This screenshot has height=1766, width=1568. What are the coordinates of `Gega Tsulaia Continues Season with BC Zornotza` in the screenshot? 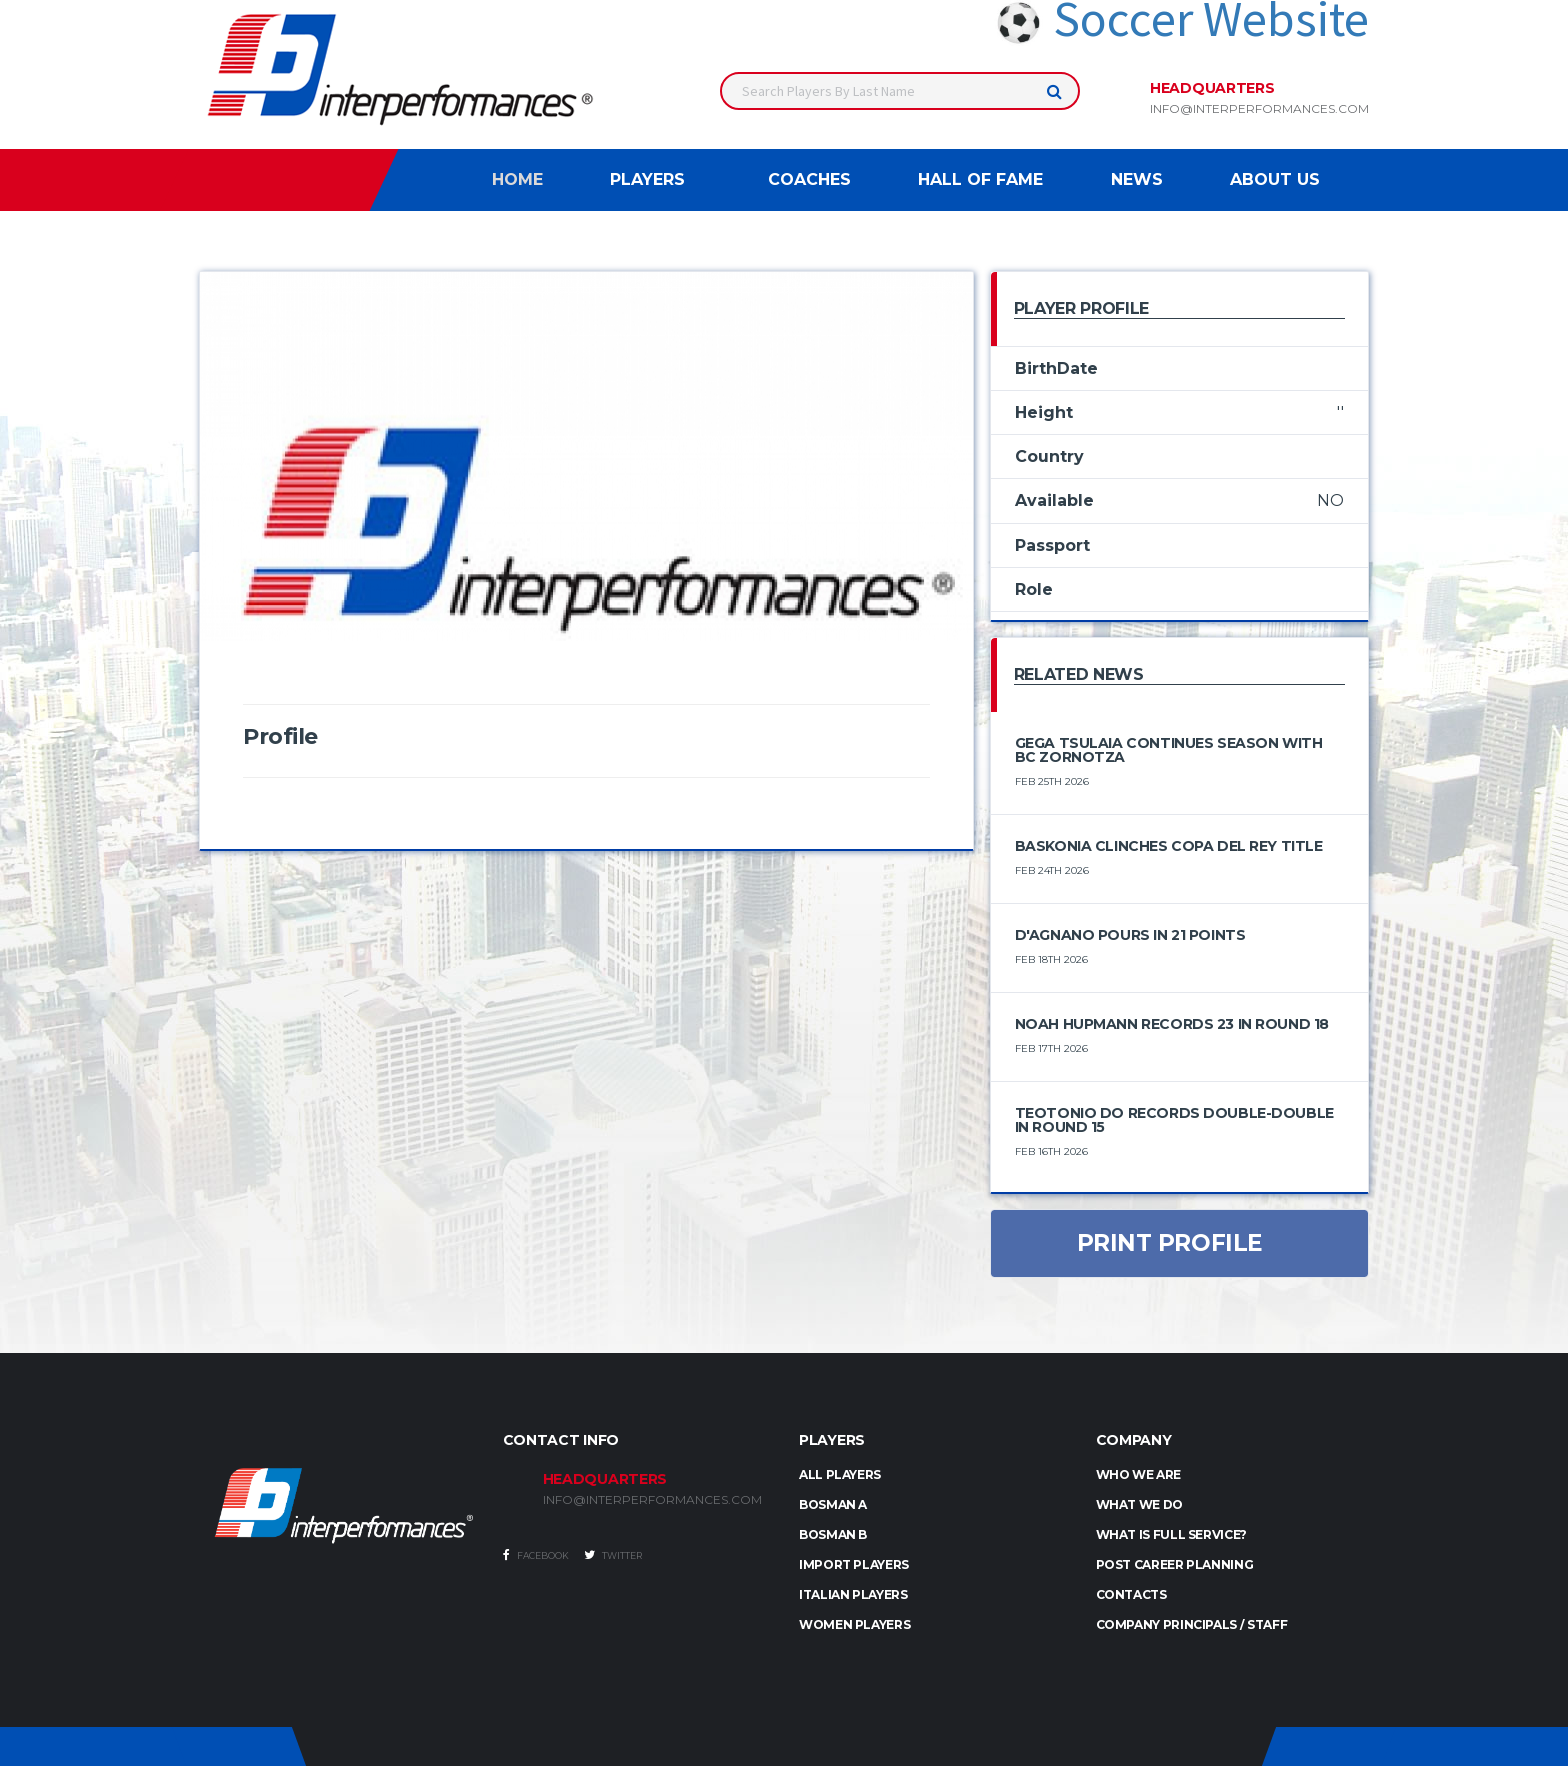 It's located at (1169, 750).